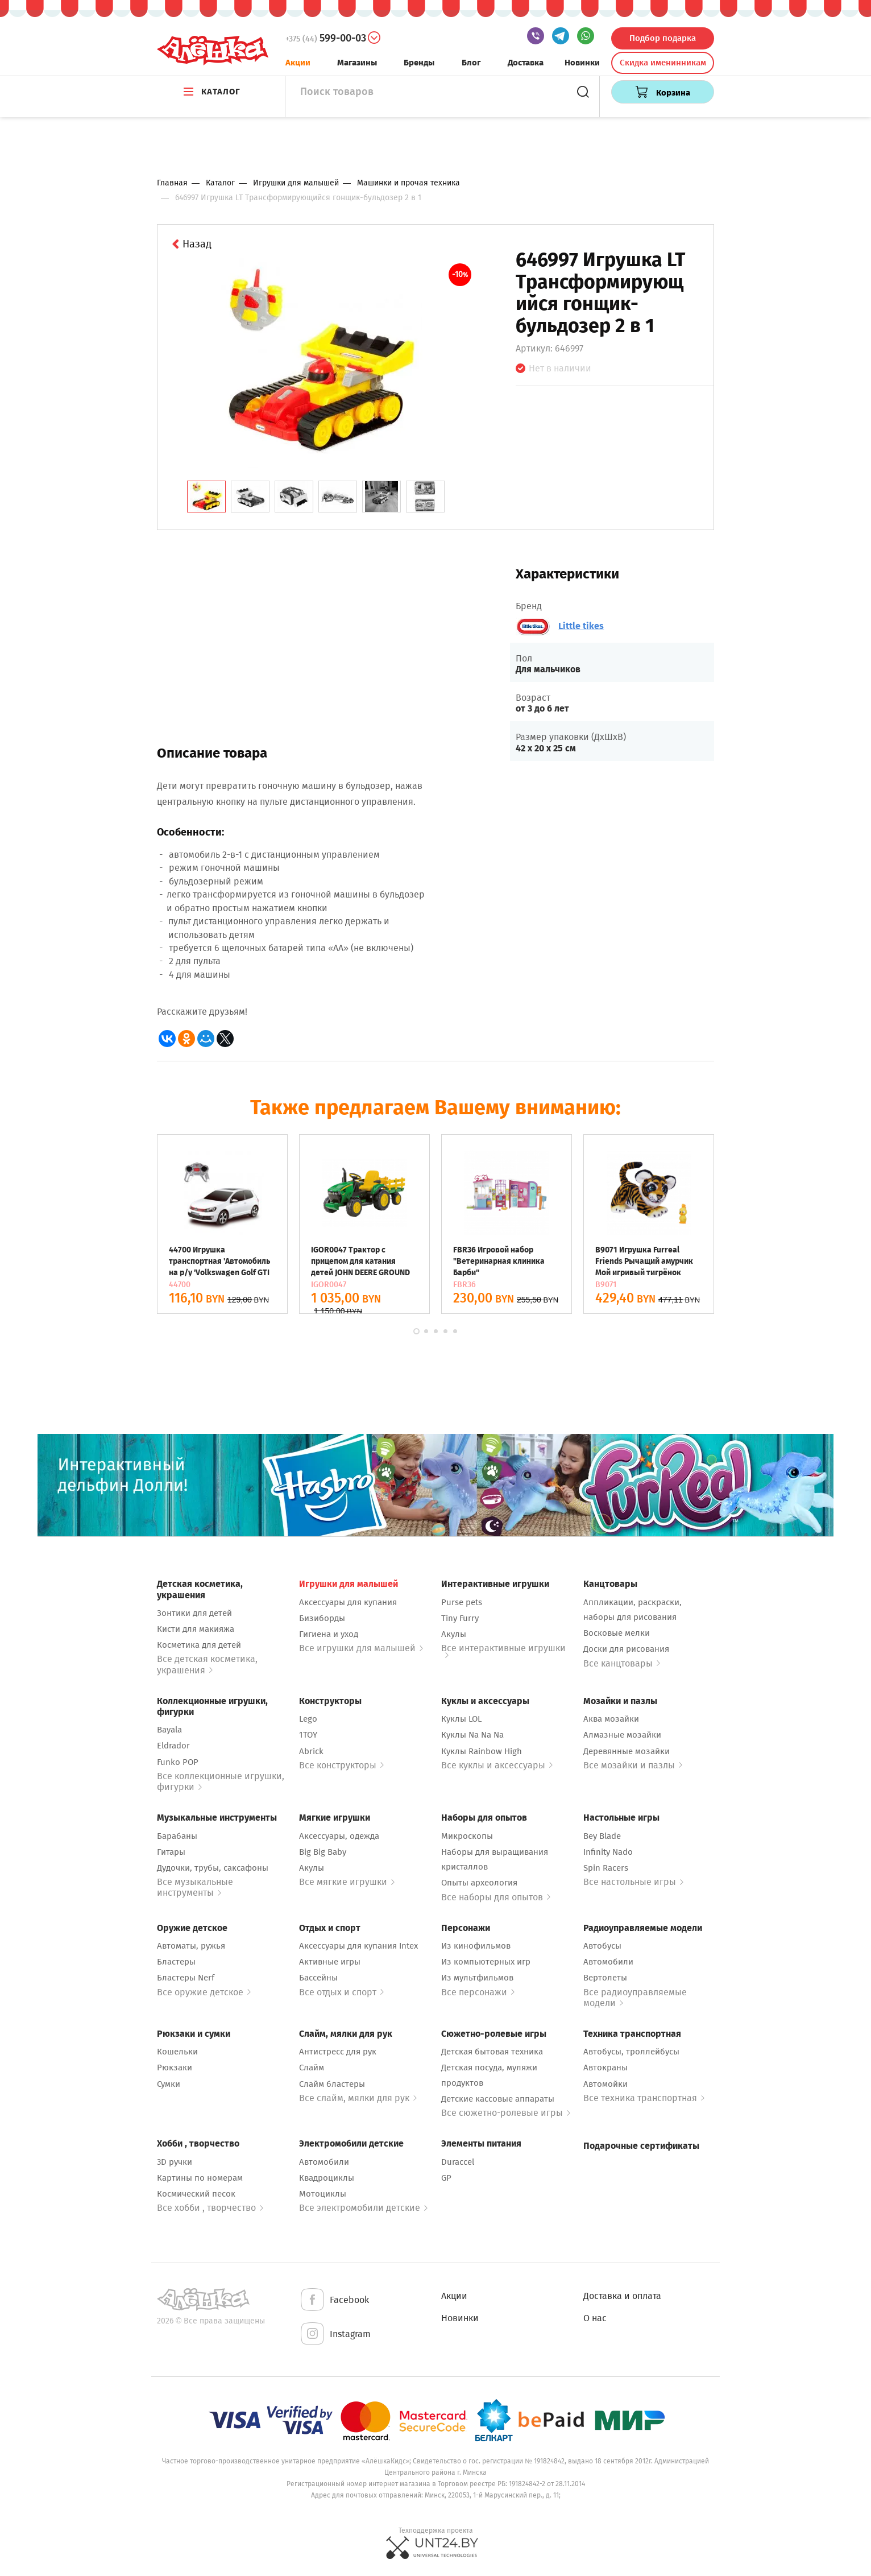  What do you see at coordinates (174, 2067) in the screenshot?
I see `Рюкзаки` at bounding box center [174, 2067].